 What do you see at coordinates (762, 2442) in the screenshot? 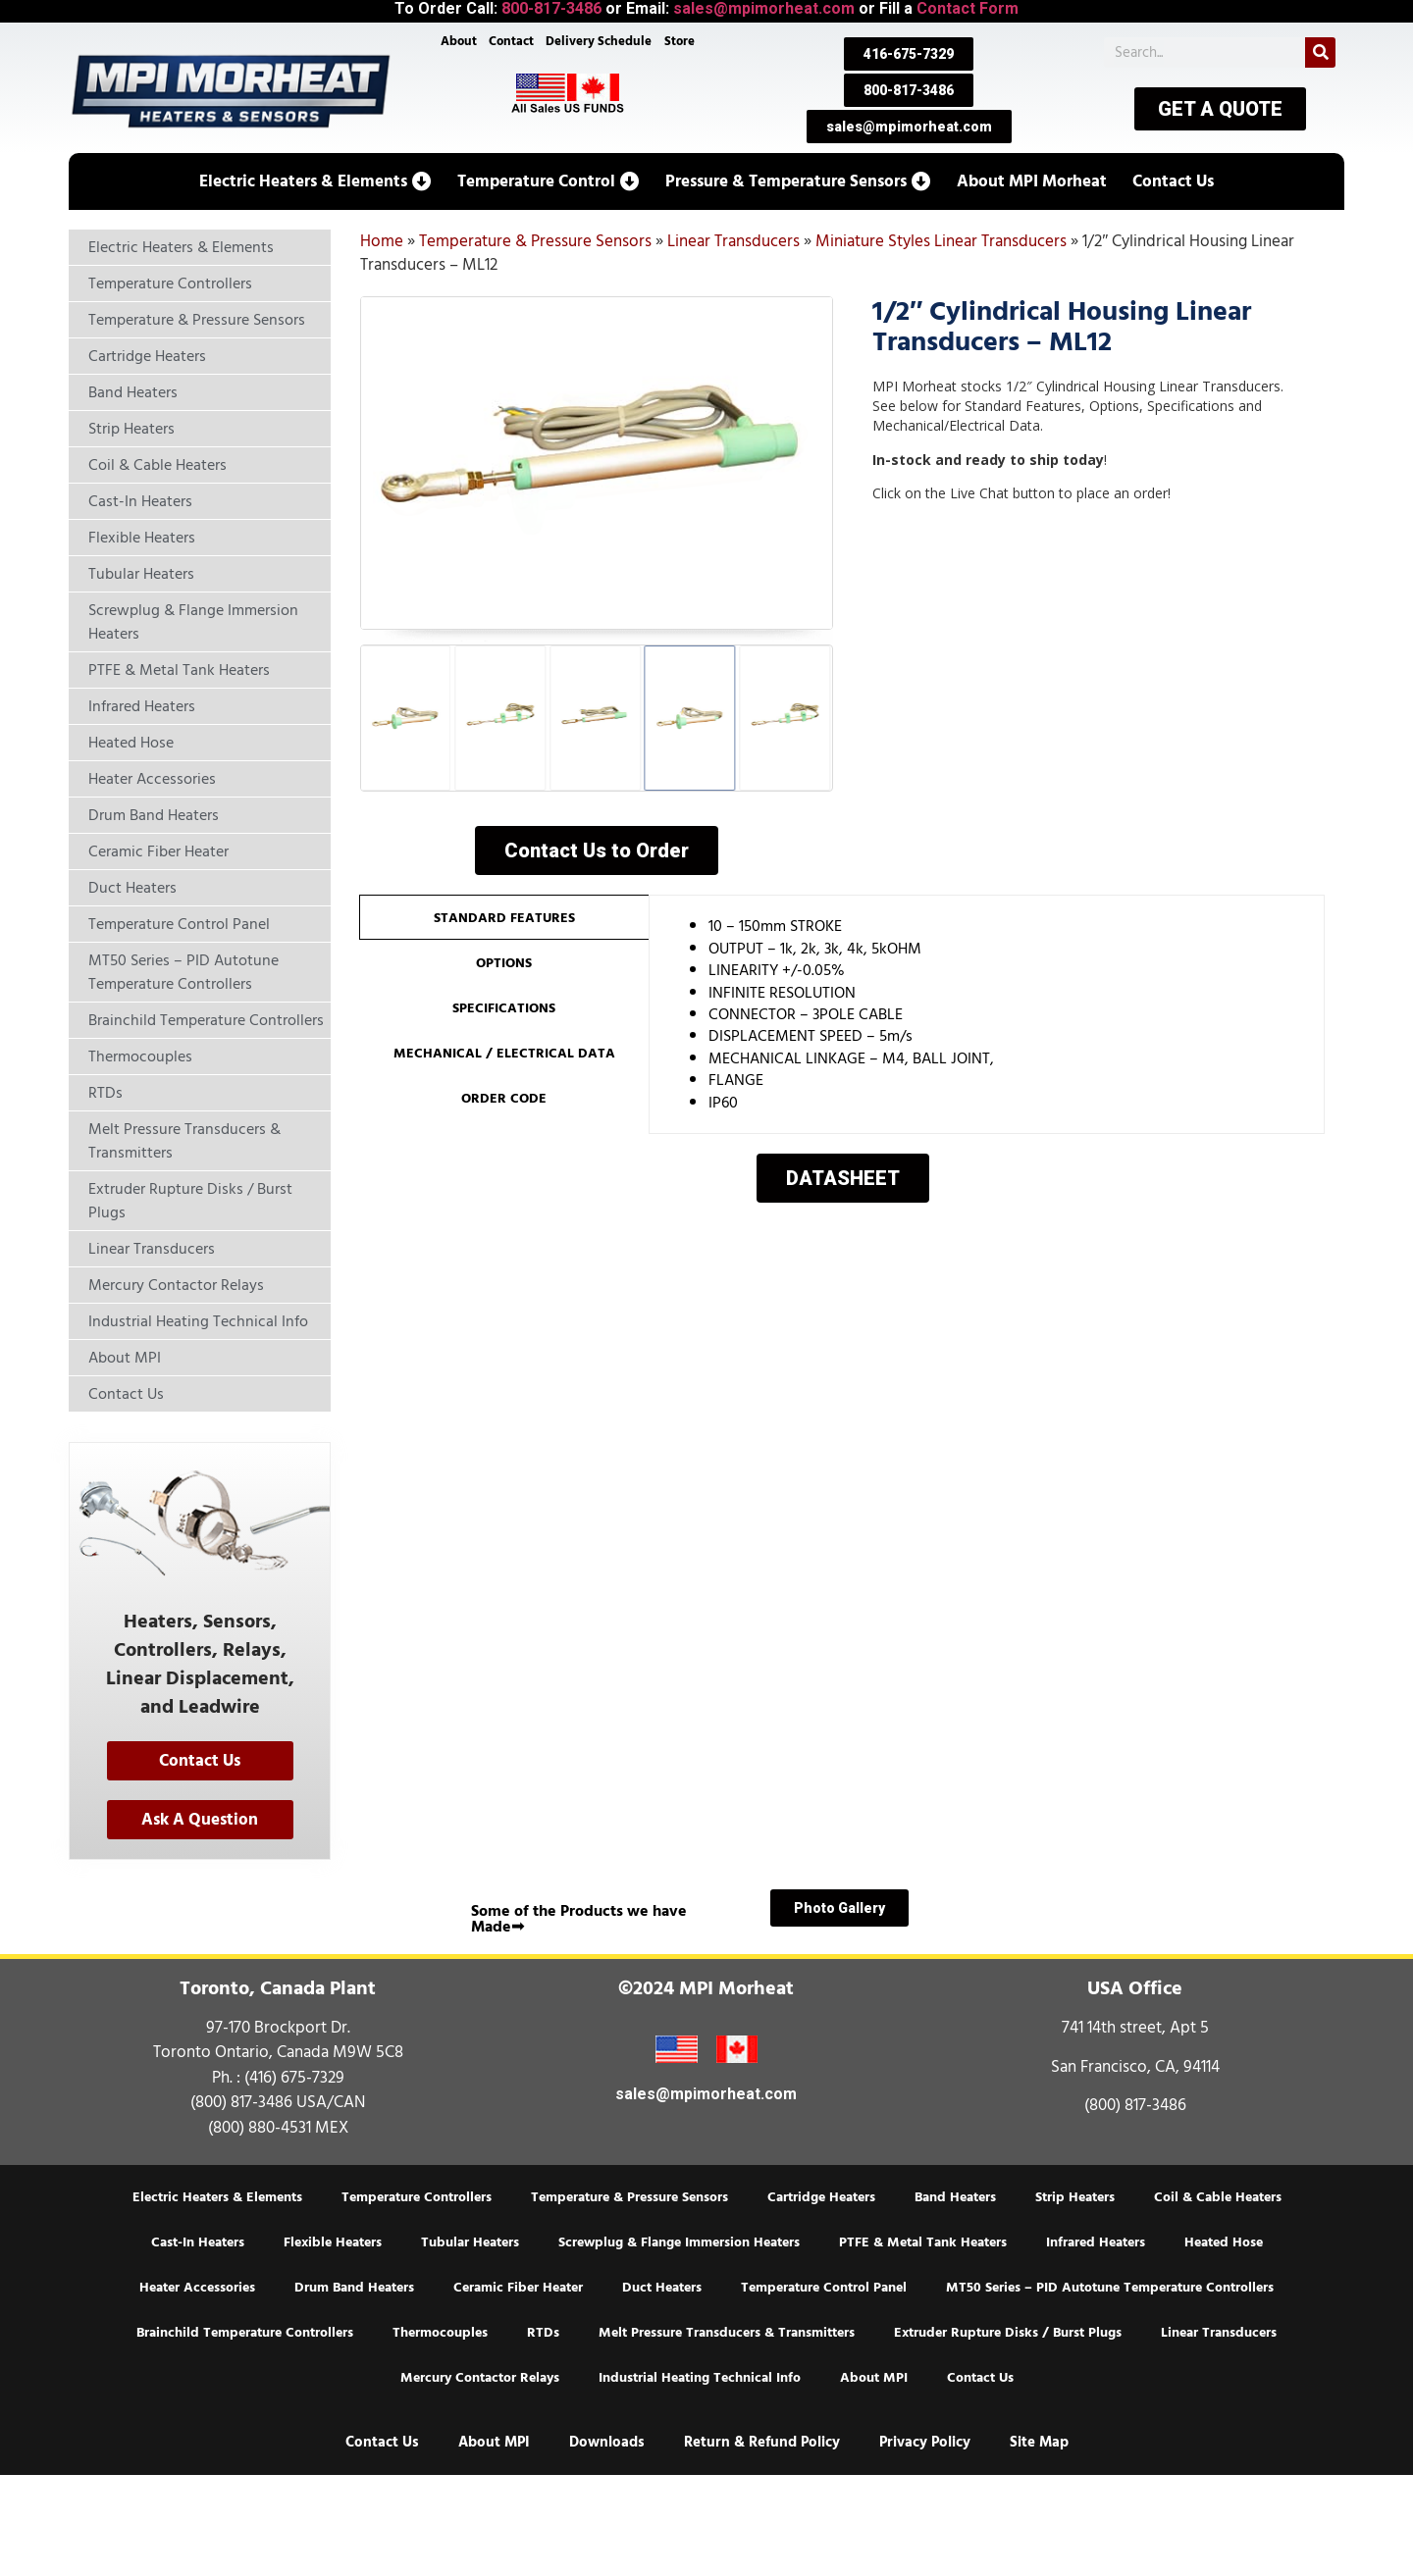
I see `Return & Refund Policy` at bounding box center [762, 2442].